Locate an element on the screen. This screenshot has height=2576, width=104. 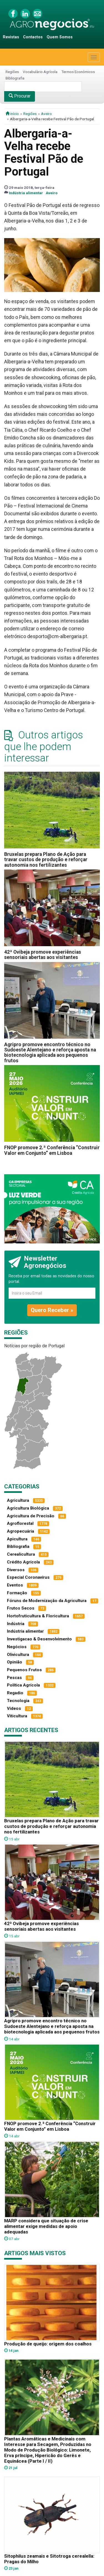
Agropecuária is located at coordinates (20, 1531).